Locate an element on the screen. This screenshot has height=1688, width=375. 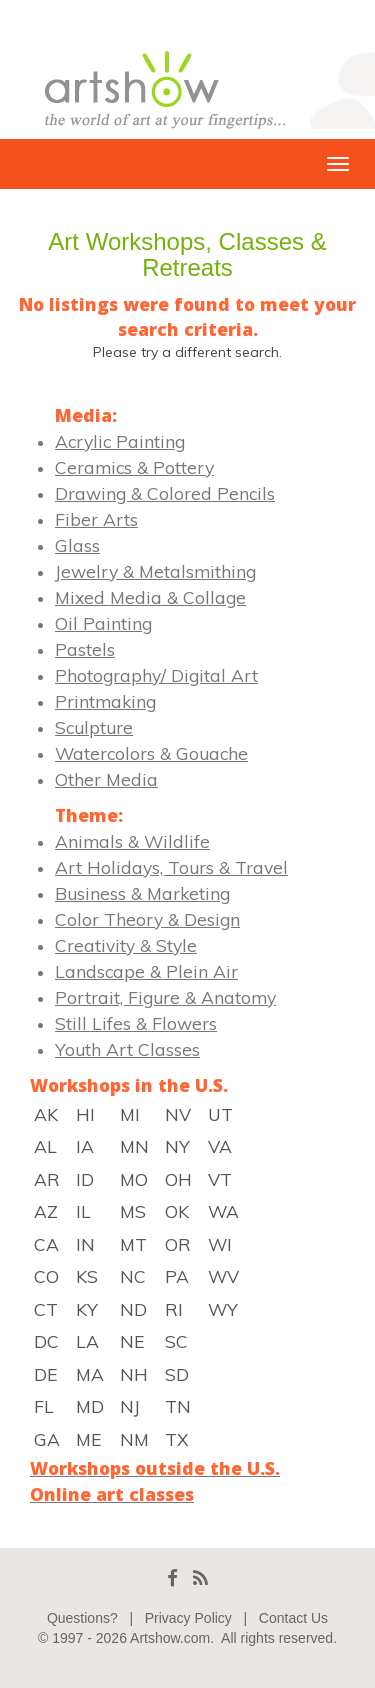
Art Holidays, Tours & Travel is located at coordinates (171, 867).